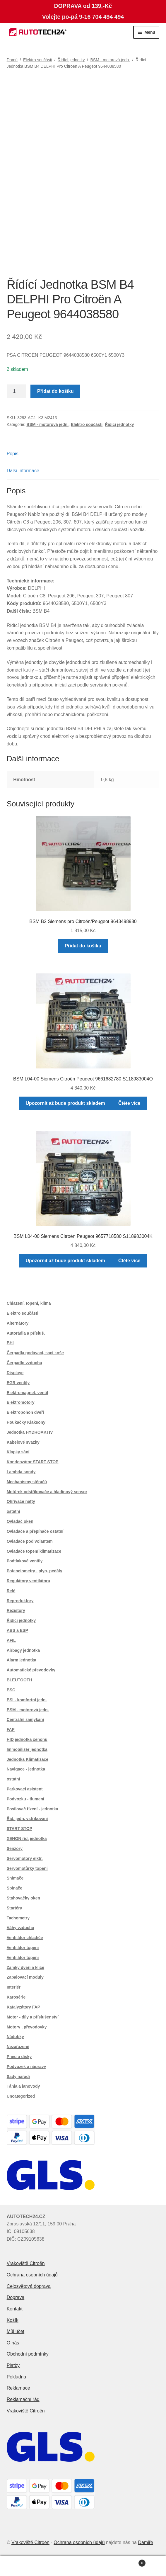  I want to click on Mechanismy stěračů, so click(27, 1481).